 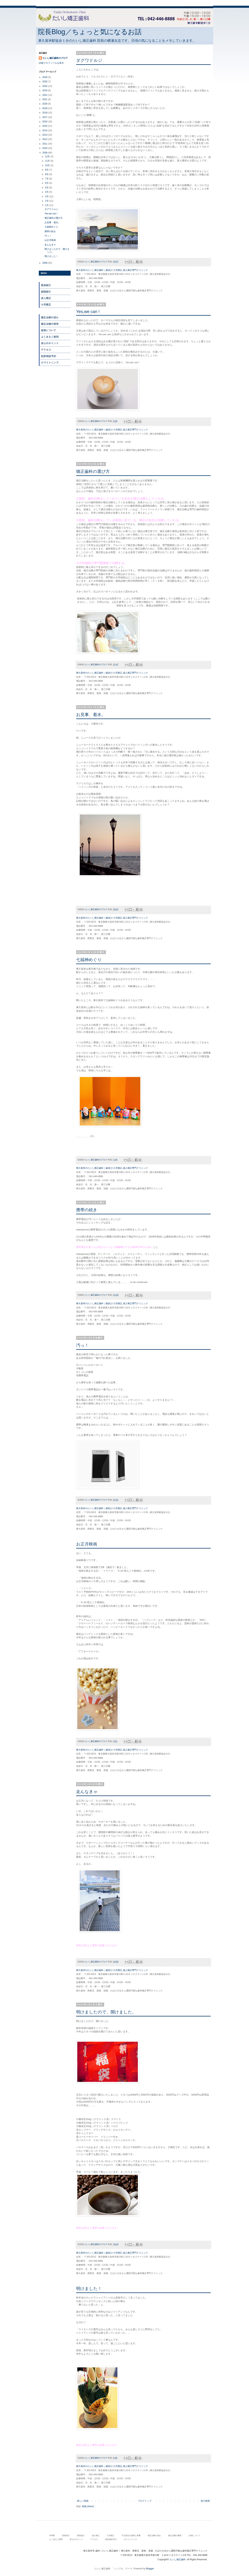 I want to click on お正月映画, so click(x=86, y=1544).